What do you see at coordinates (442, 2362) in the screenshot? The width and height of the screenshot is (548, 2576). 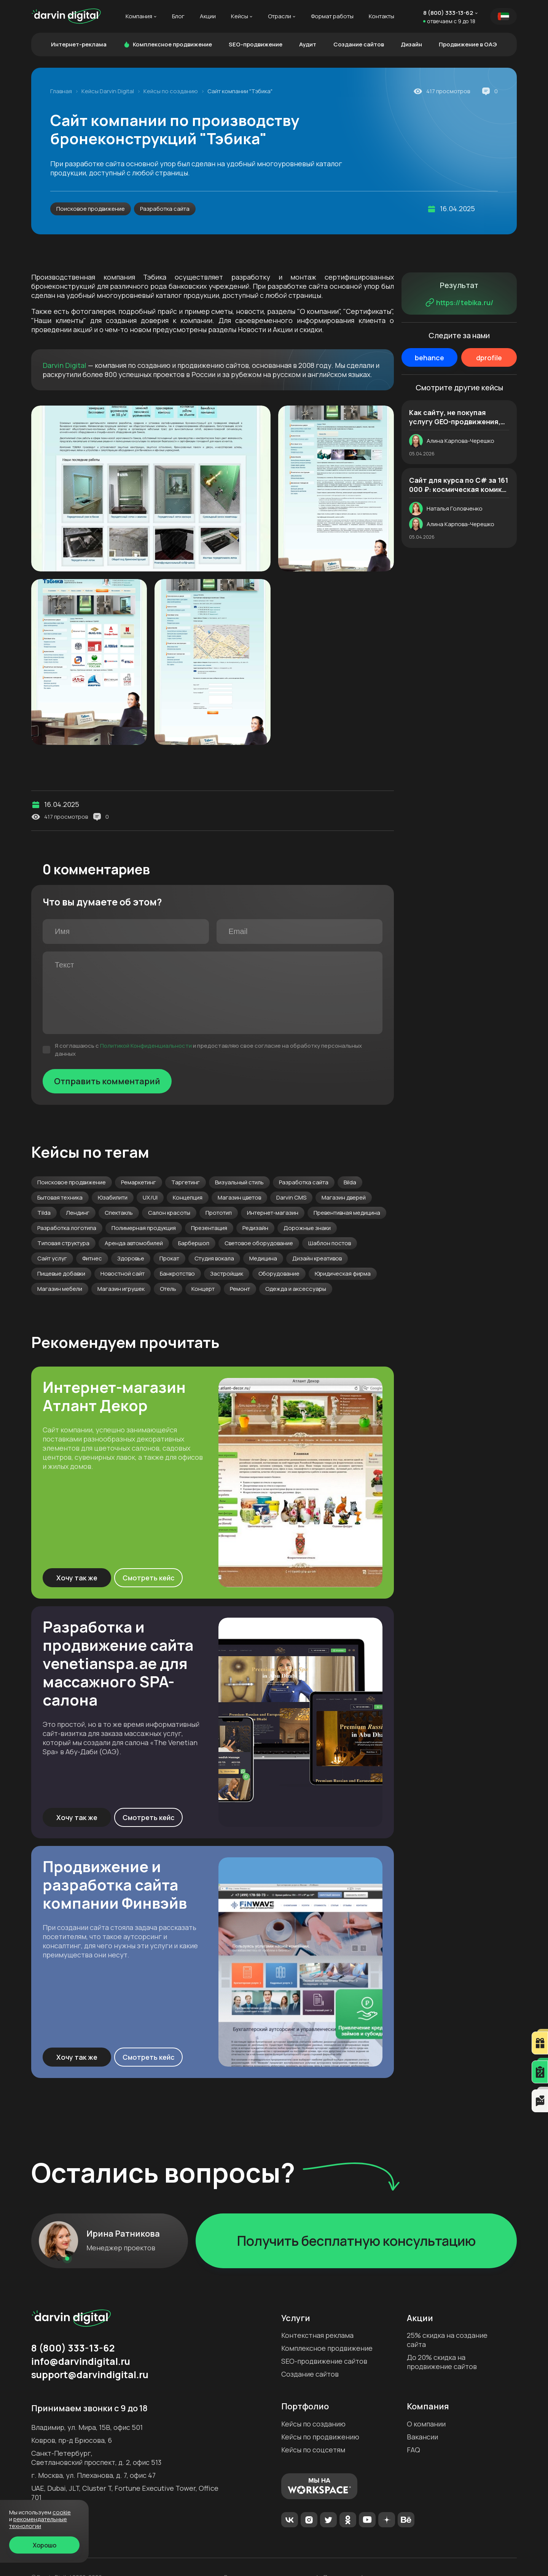 I see `До 20% скидка на продвижение сайтов` at bounding box center [442, 2362].